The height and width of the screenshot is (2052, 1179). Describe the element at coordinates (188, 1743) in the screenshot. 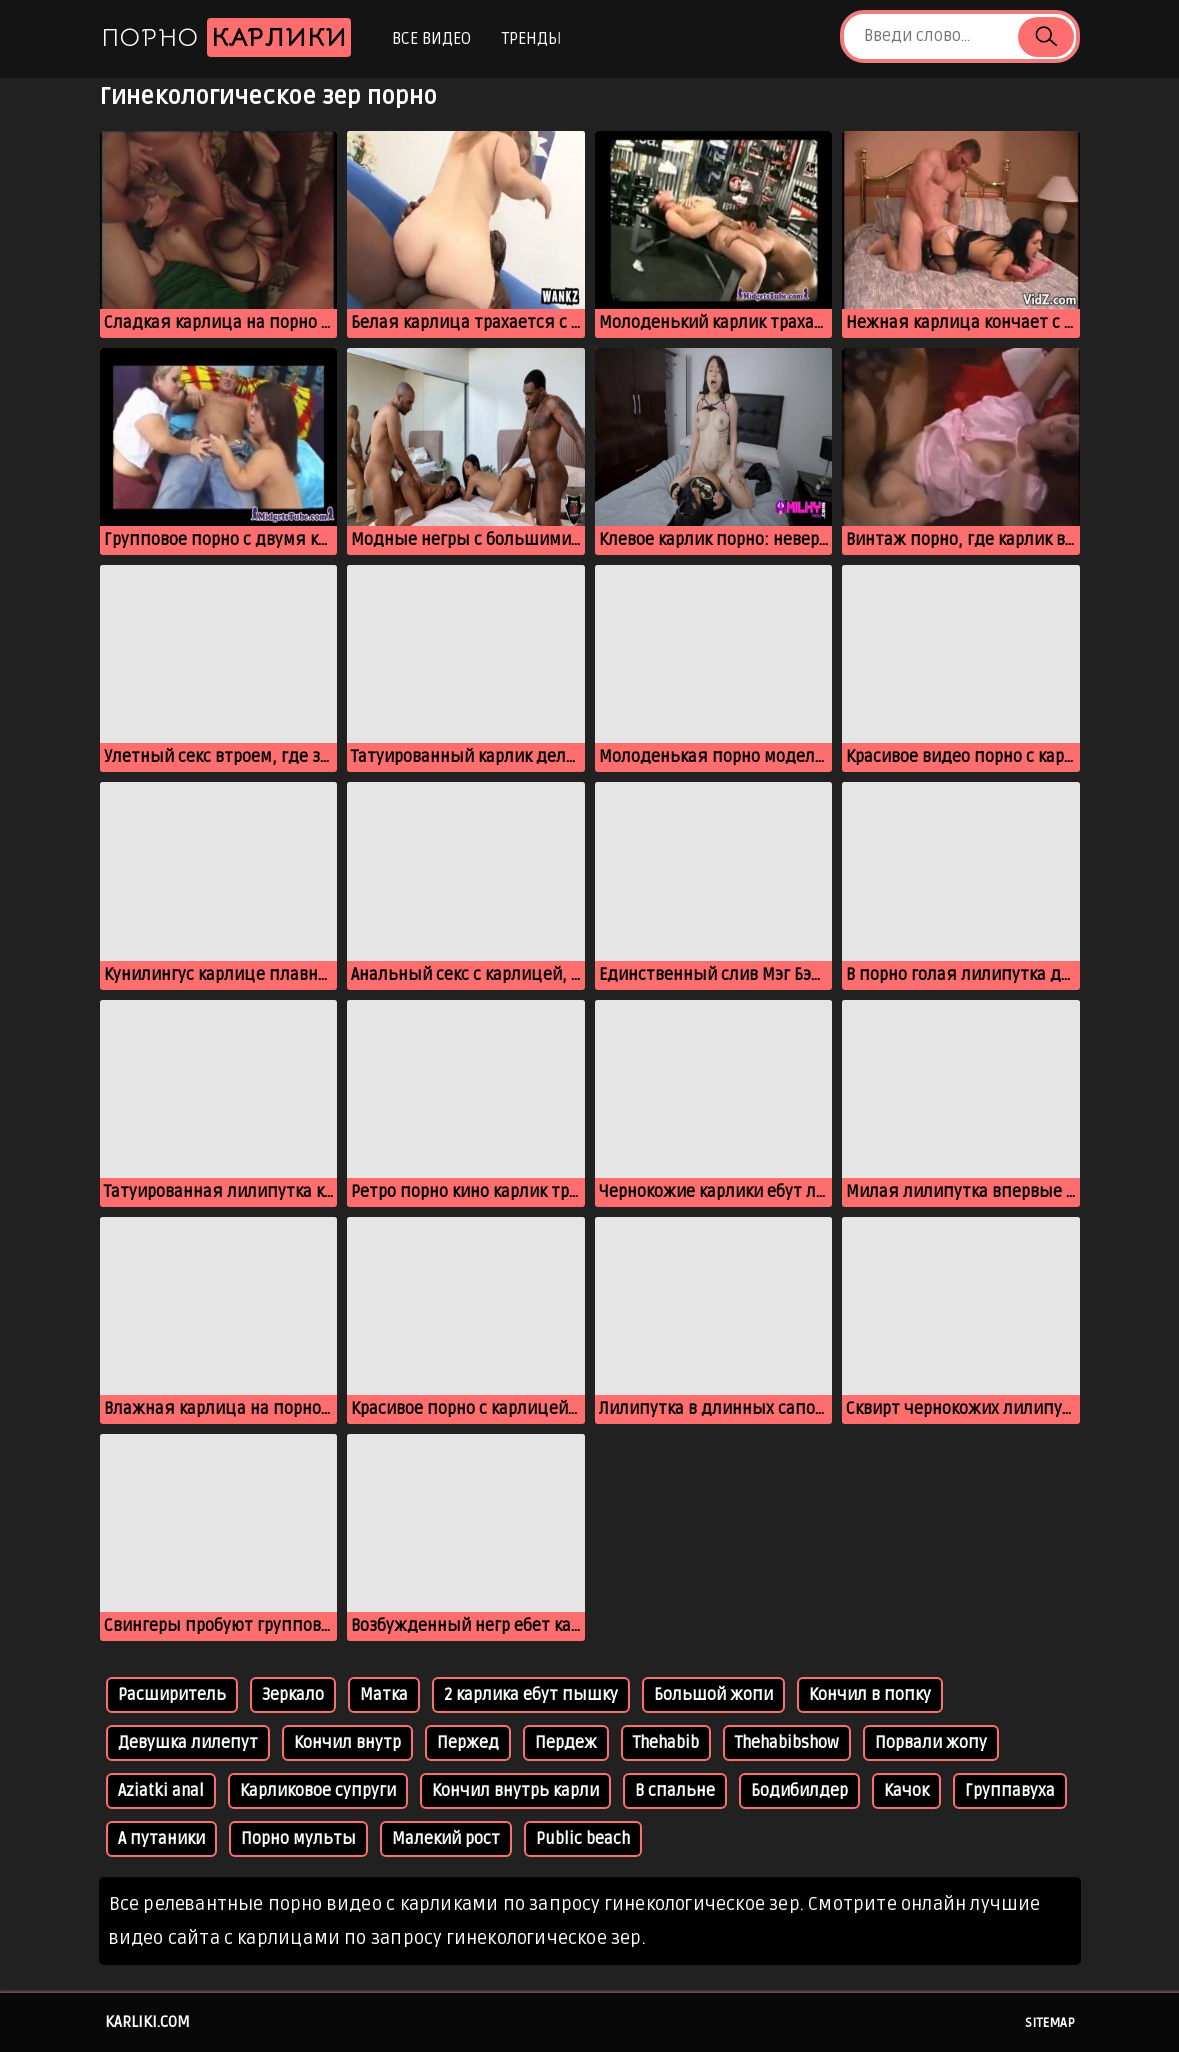

I see `Девушка лилепут` at that location.